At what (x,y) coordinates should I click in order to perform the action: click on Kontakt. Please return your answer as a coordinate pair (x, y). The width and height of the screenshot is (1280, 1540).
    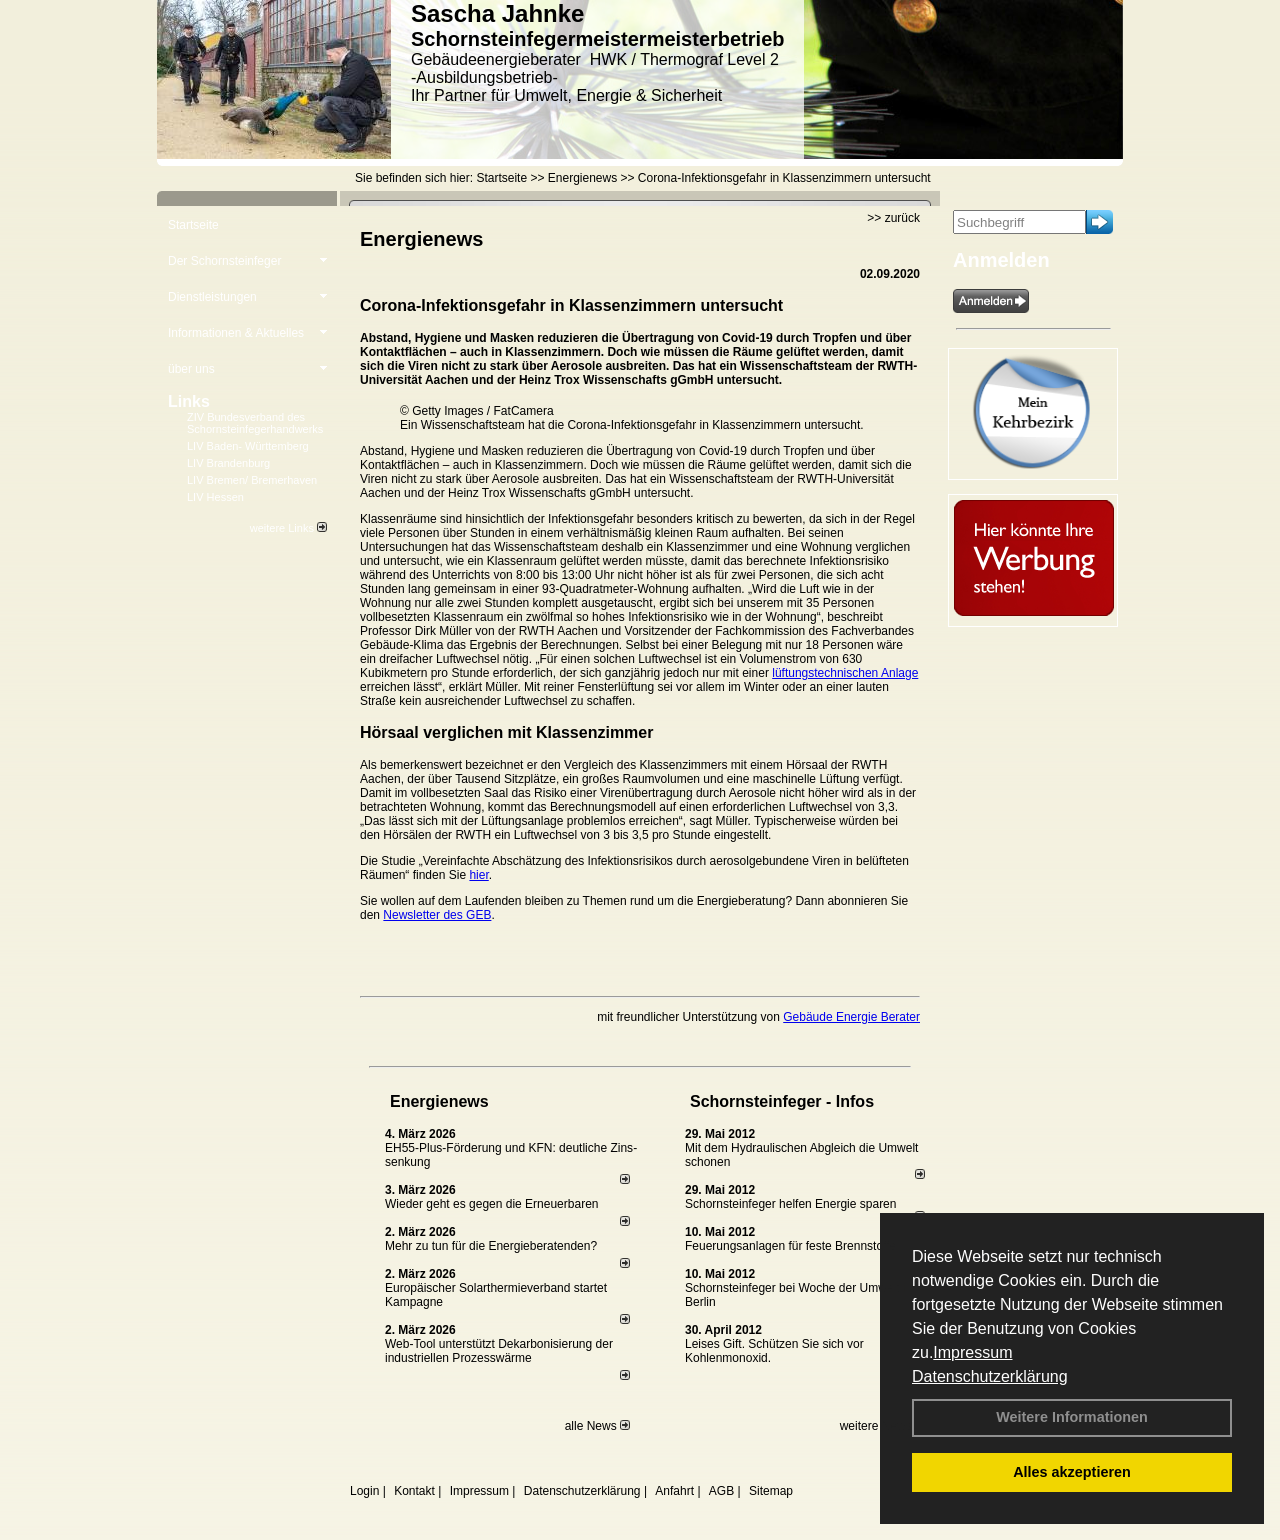
    Looking at the image, I should click on (414, 1491).